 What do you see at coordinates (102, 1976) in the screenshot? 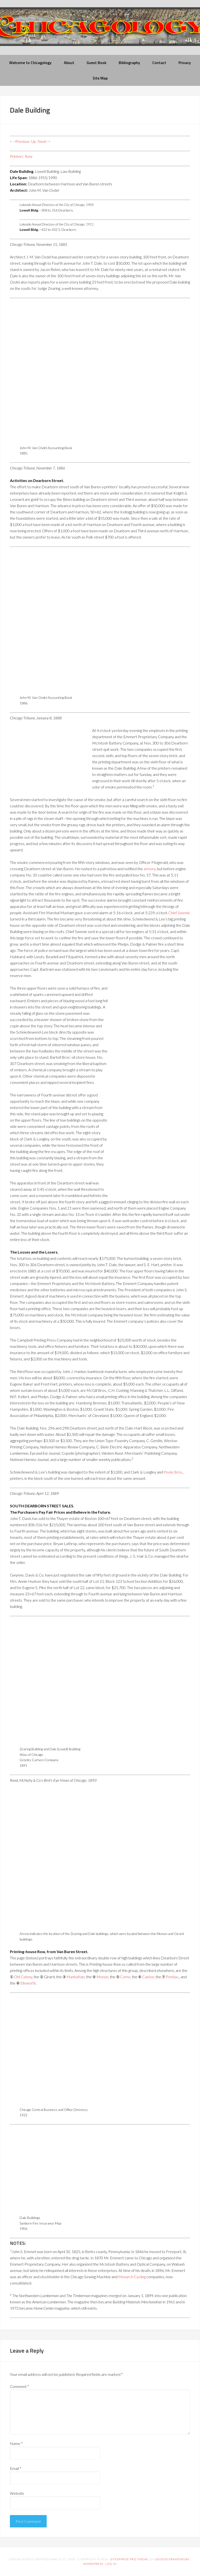
I see `Monon` at bounding box center [102, 1976].